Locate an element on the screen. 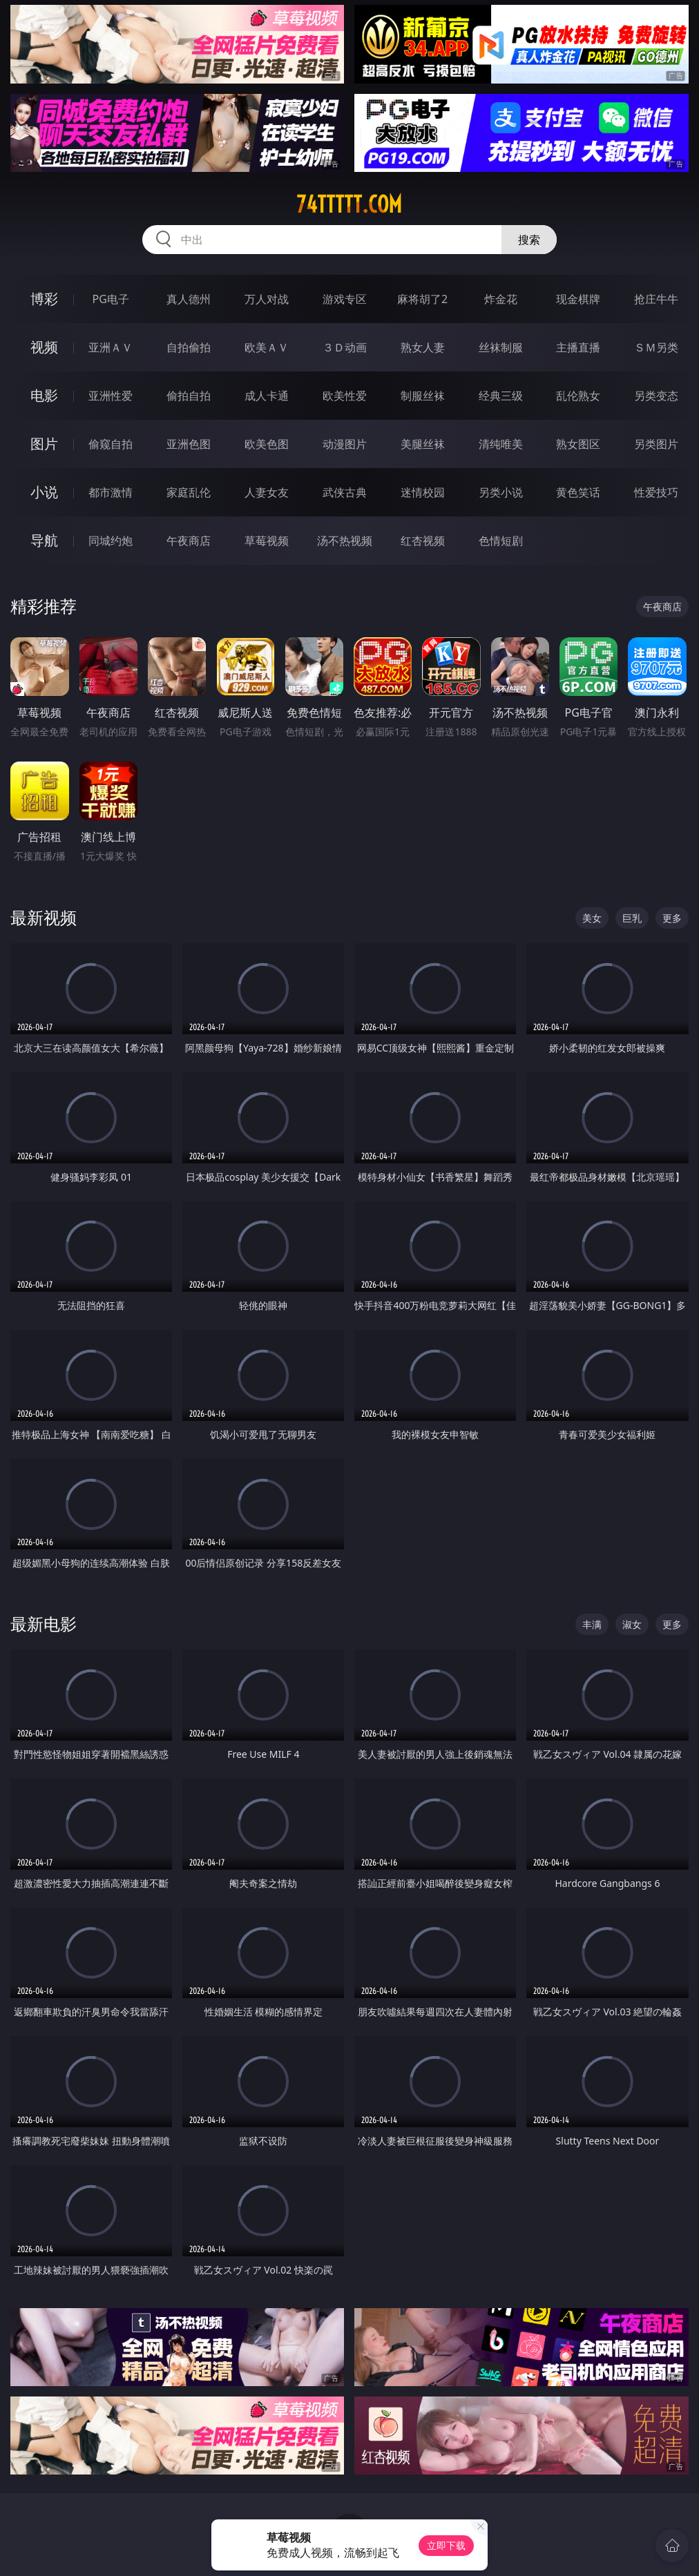 The height and width of the screenshot is (2576, 699). 万人对战 is located at coordinates (267, 299).